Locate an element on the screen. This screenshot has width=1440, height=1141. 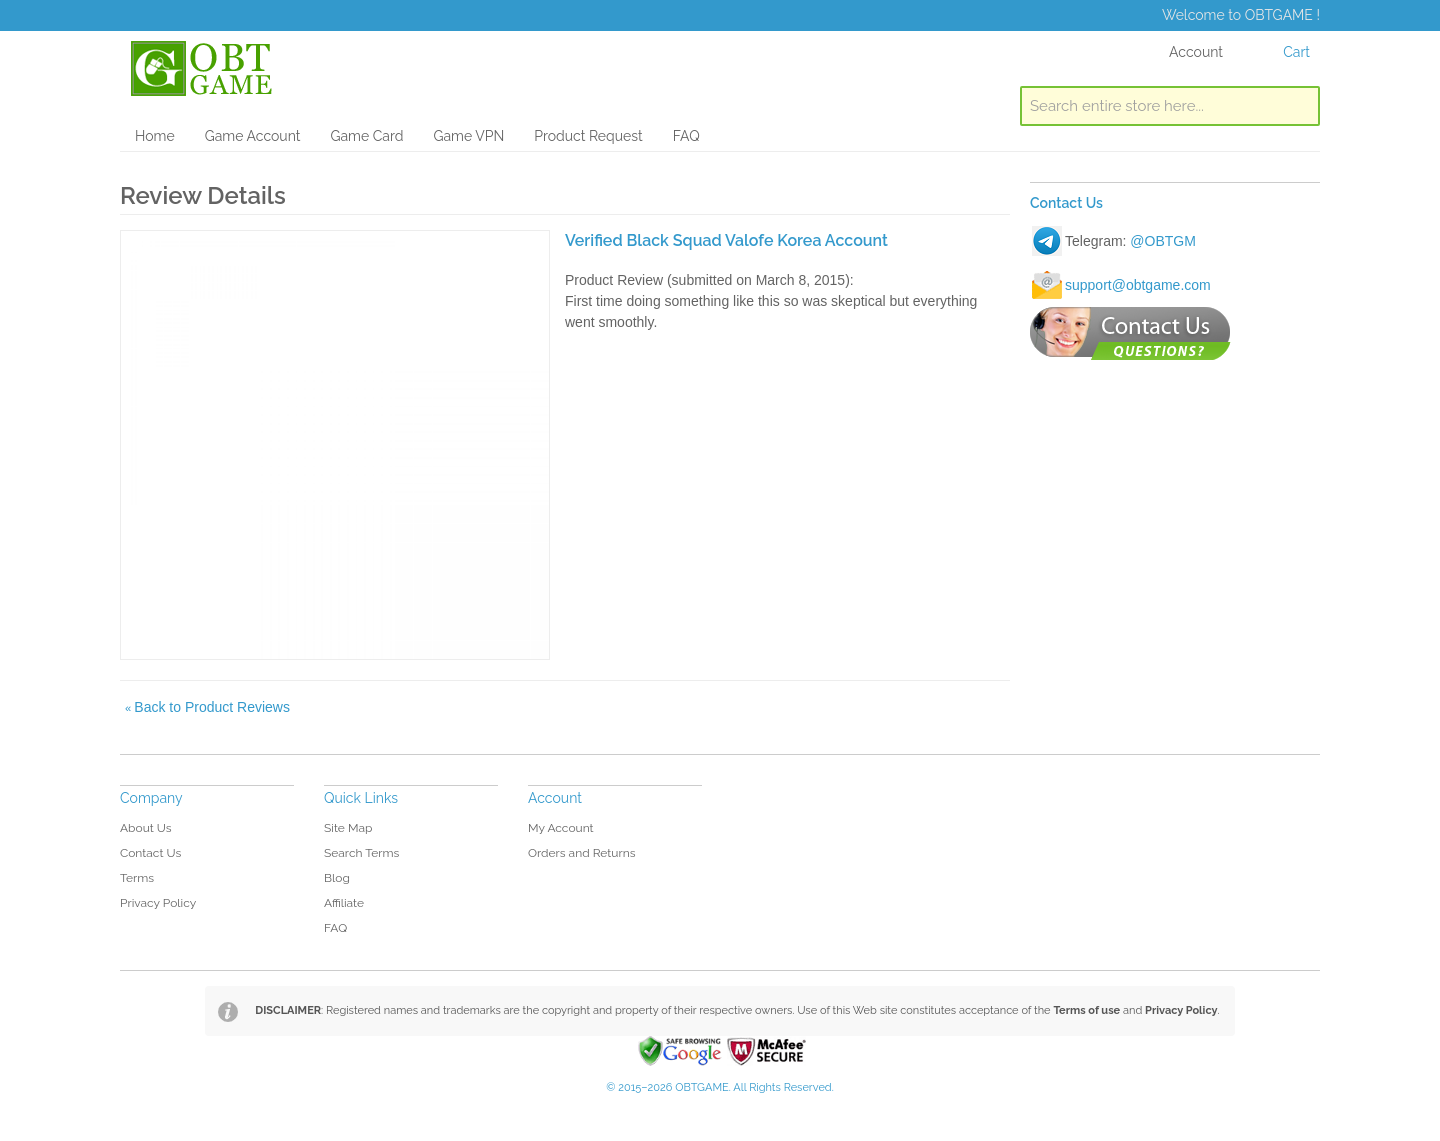
Contact Us is located at coordinates (150, 853).